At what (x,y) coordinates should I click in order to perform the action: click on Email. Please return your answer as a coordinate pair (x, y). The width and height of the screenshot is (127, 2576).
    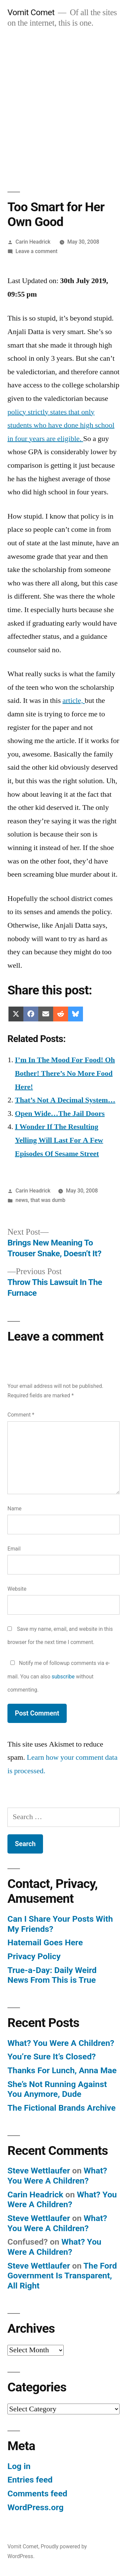
    Looking at the image, I should click on (14, 1548).